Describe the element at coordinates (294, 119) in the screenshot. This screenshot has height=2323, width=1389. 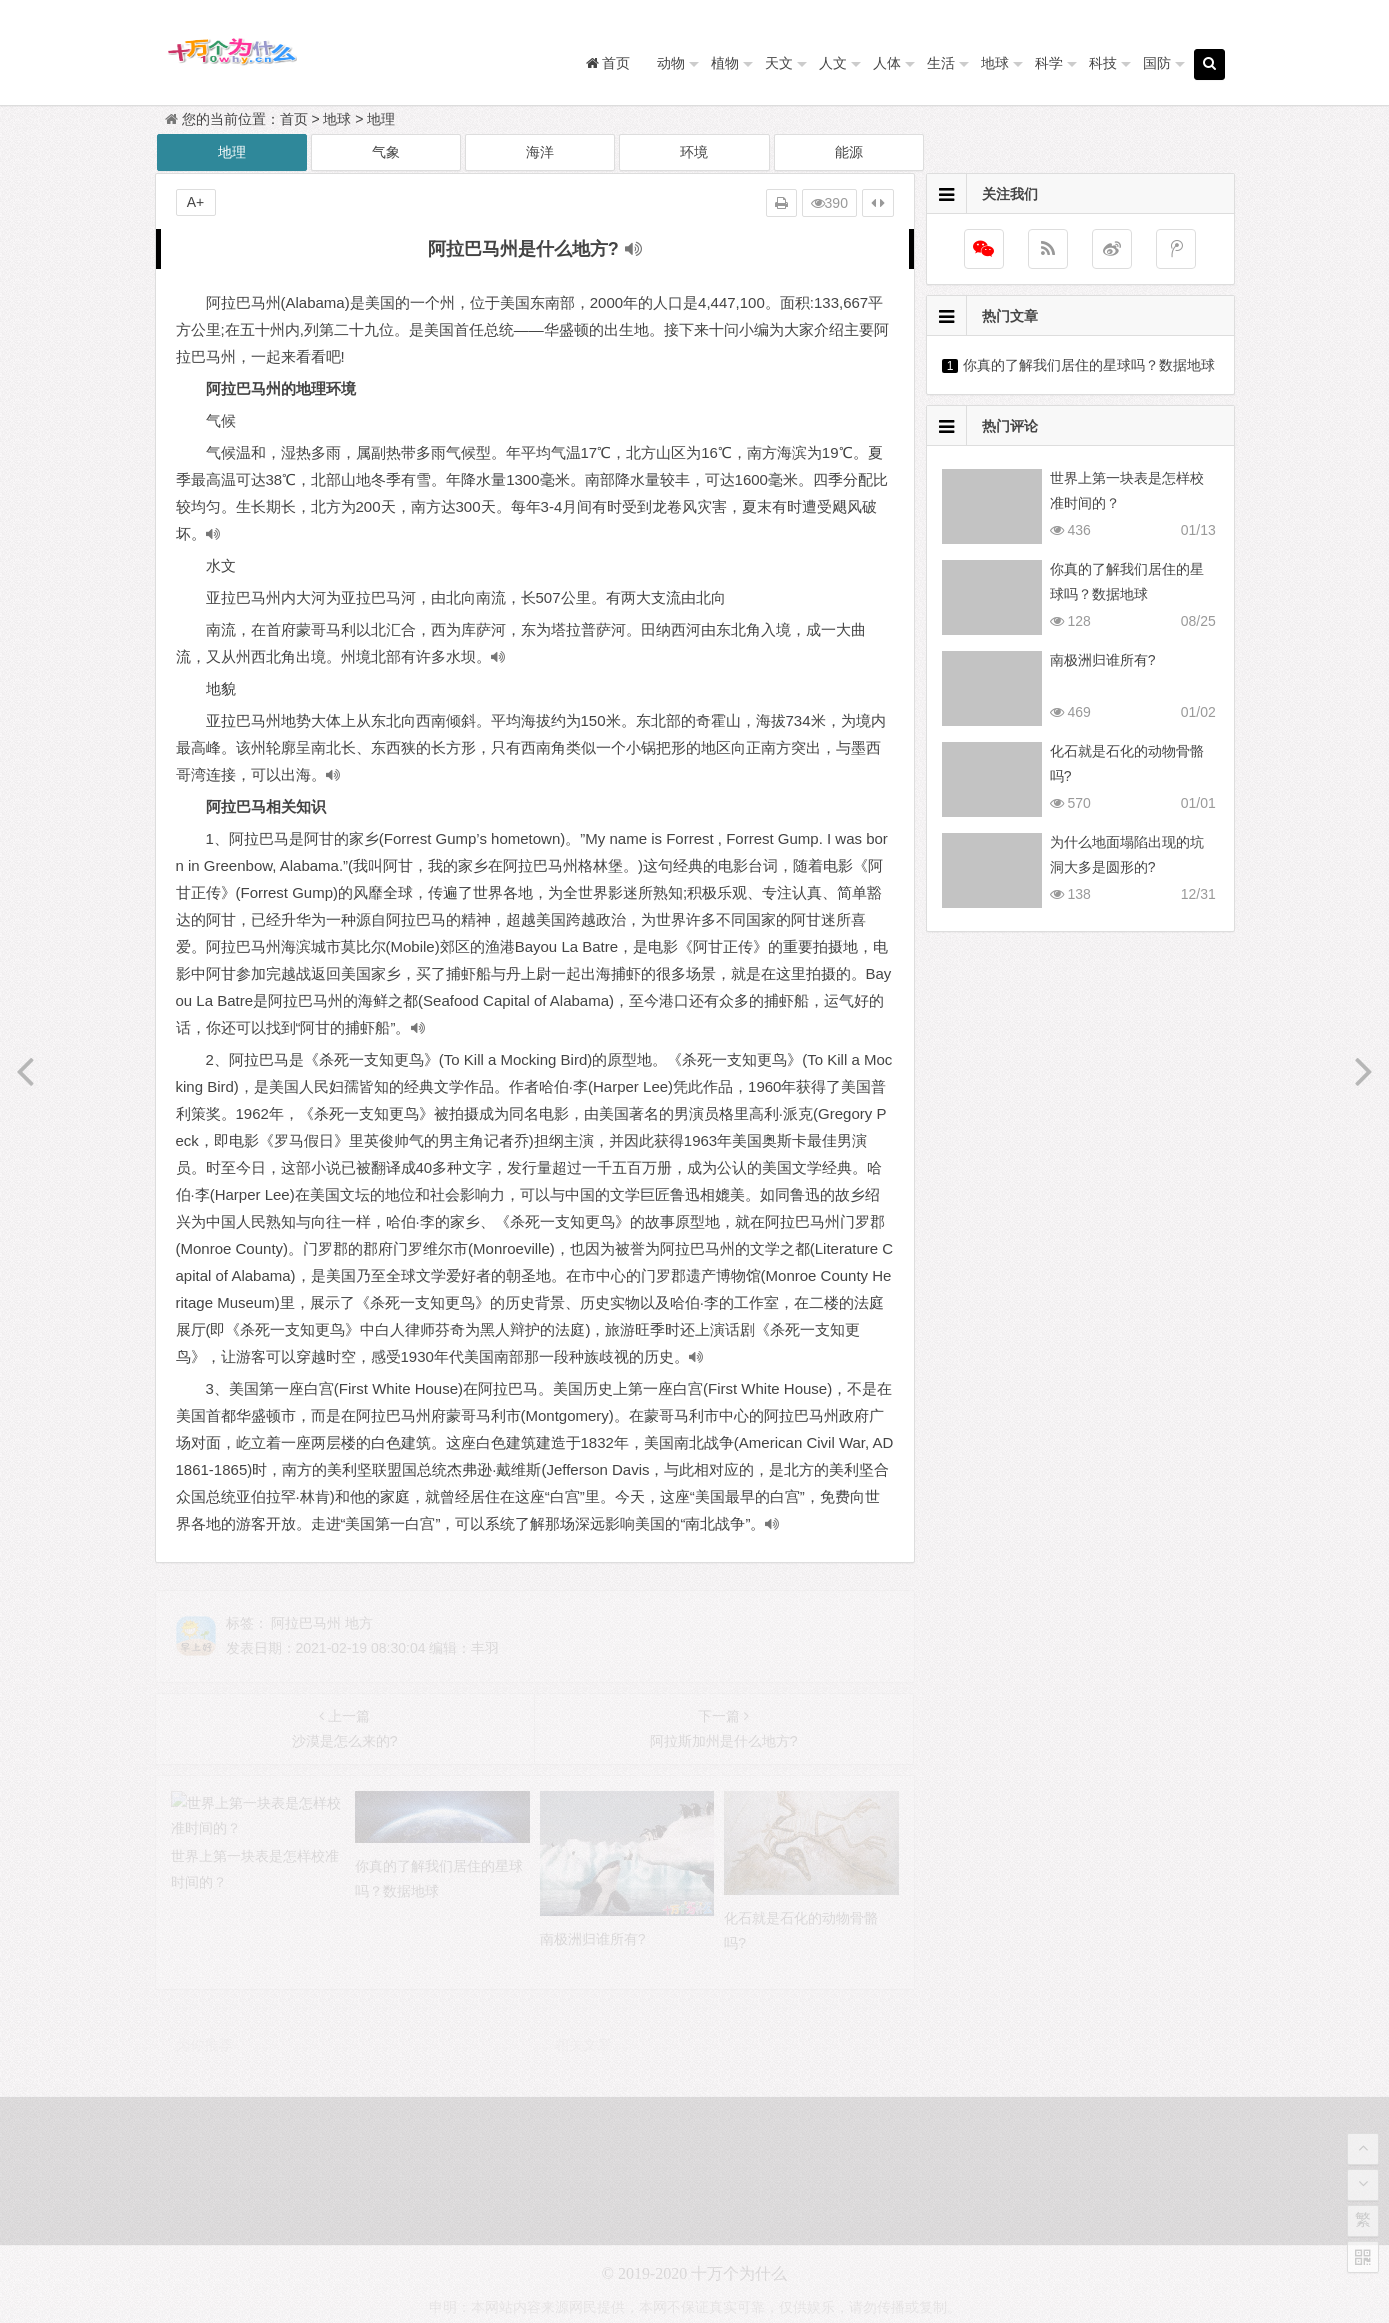
I see `首页` at that location.